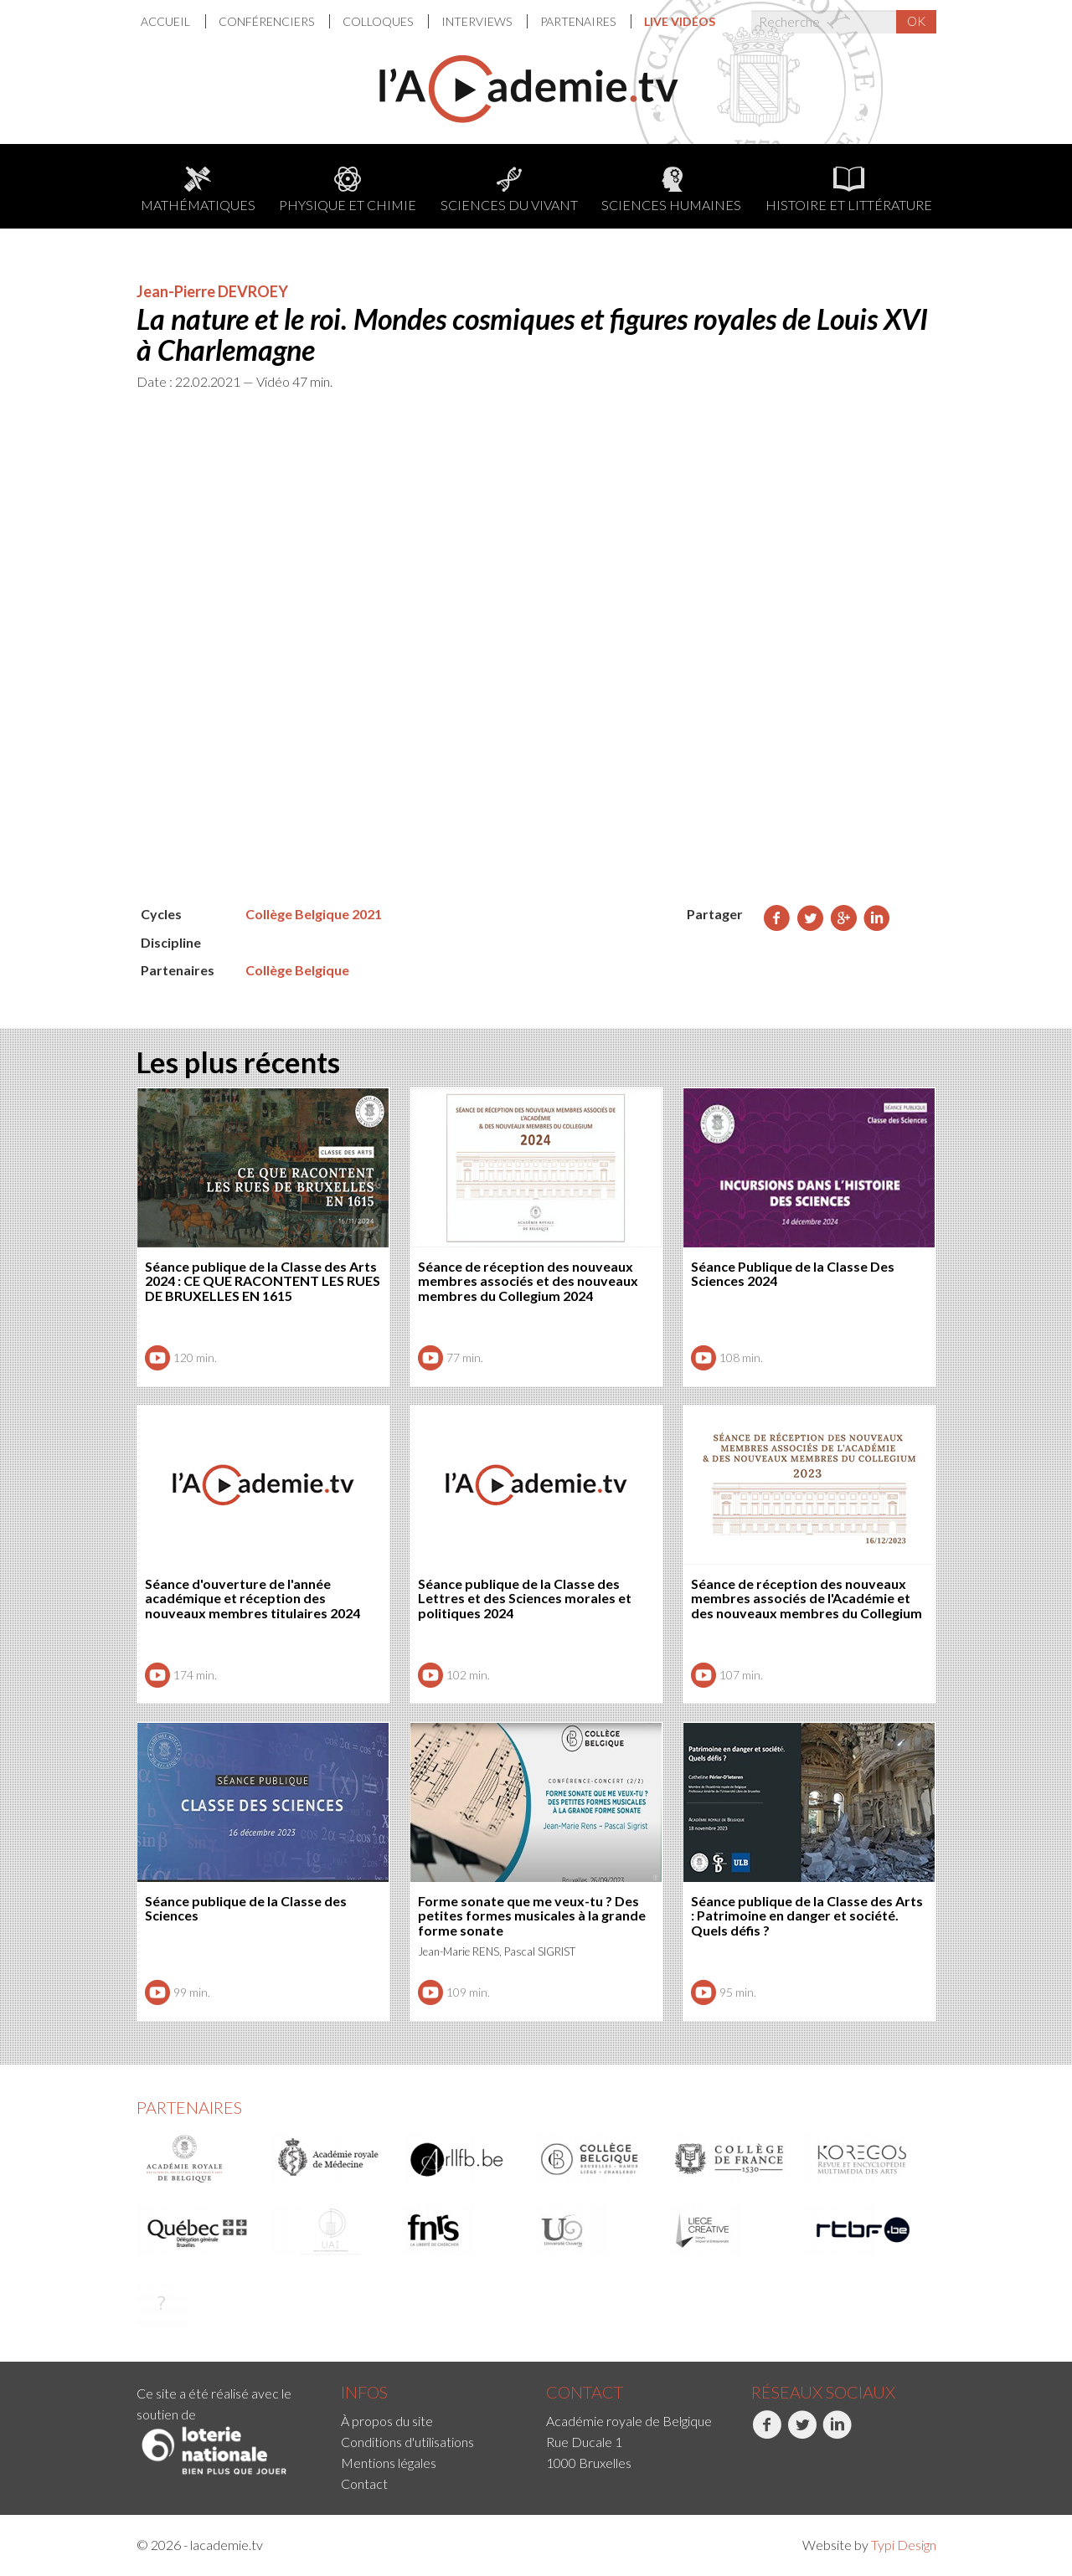 This screenshot has height=2576, width=1072. Describe the element at coordinates (379, 21) in the screenshot. I see `Colloques` at that location.